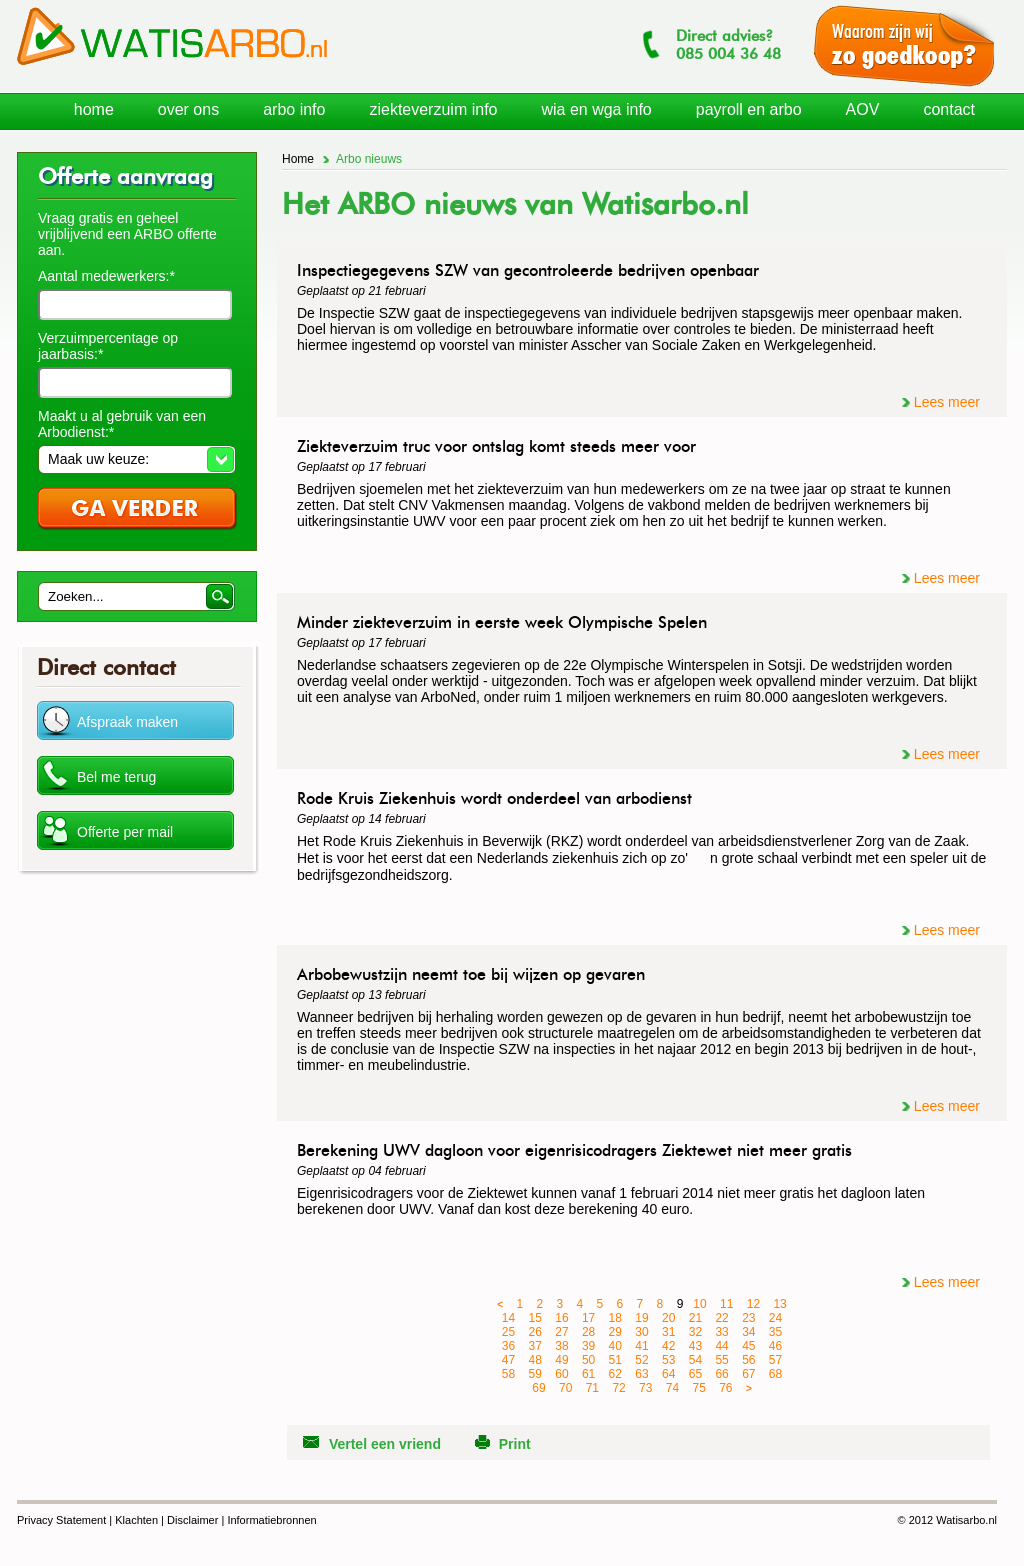 The image size is (1024, 1566). Describe the element at coordinates (695, 1332) in the screenshot. I see `32` at that location.